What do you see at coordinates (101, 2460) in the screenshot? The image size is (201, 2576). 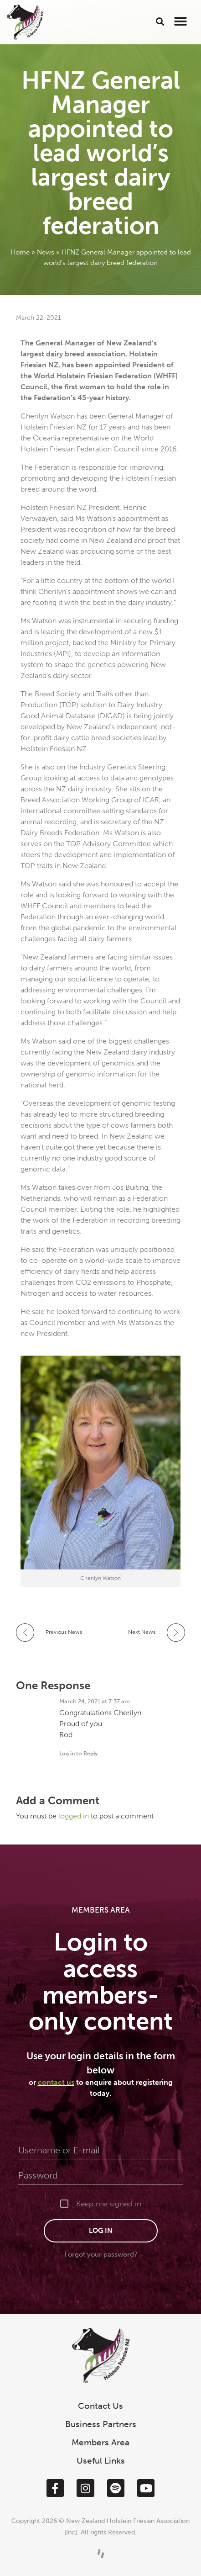 I see `Useful Links` at bounding box center [101, 2460].